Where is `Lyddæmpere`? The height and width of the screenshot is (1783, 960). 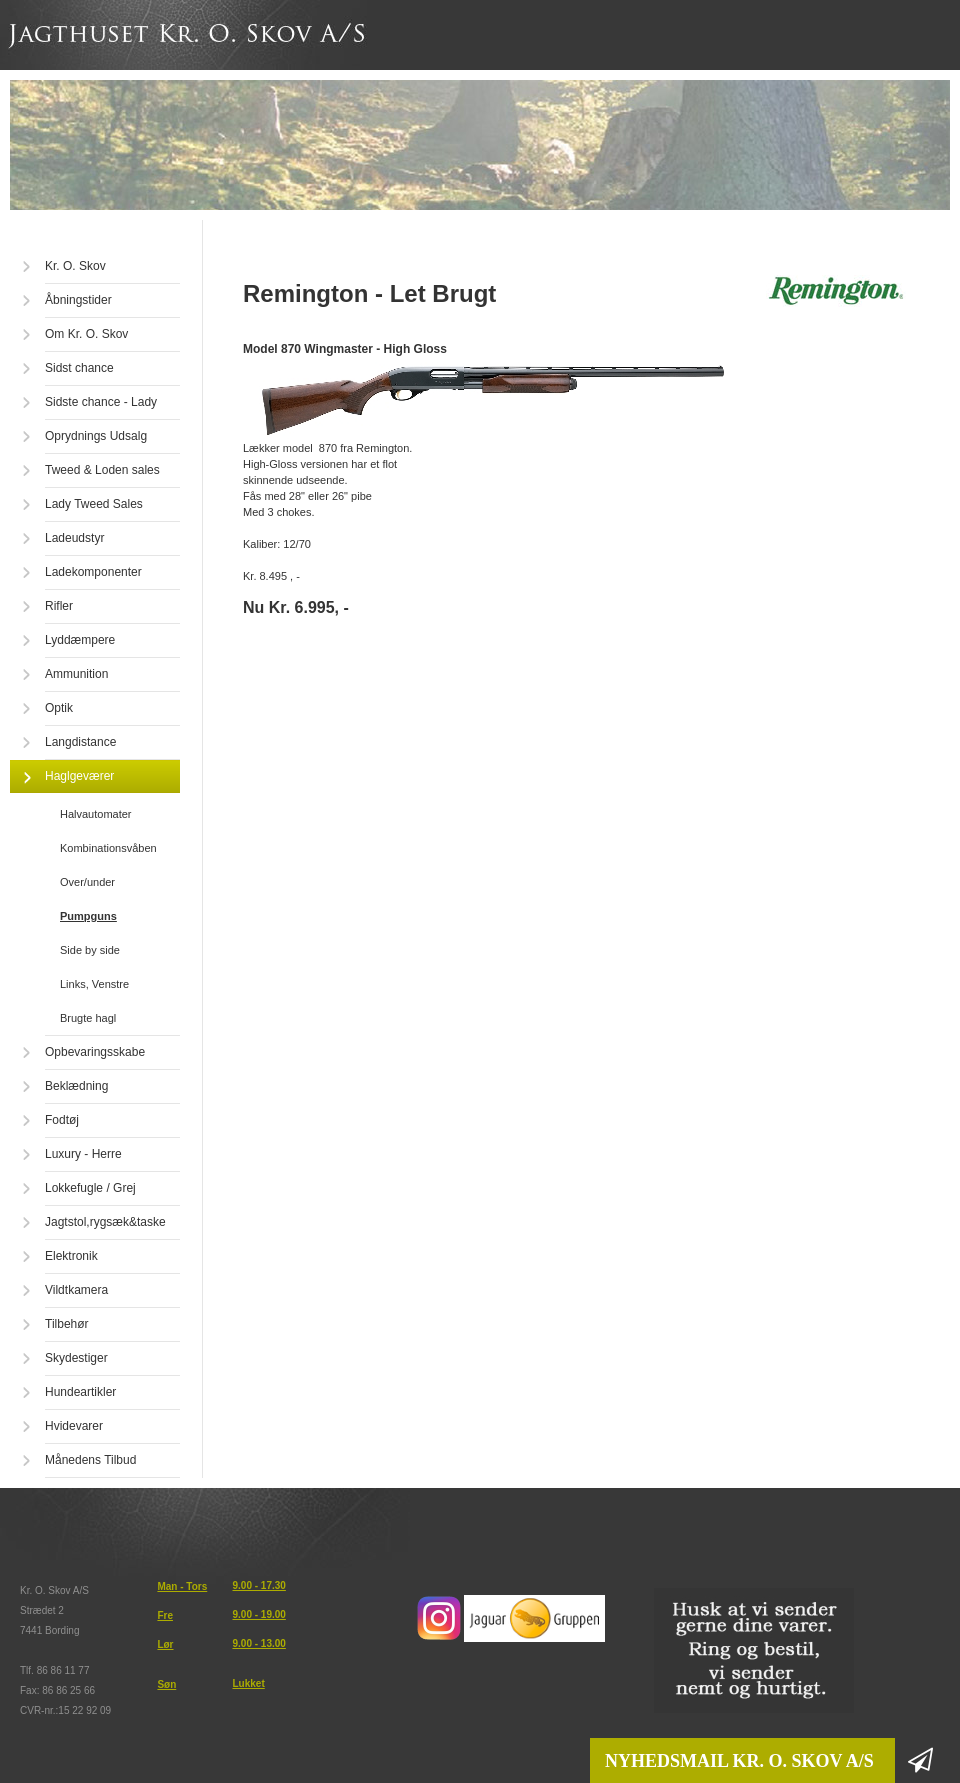
Lyddæmpere is located at coordinates (80, 640).